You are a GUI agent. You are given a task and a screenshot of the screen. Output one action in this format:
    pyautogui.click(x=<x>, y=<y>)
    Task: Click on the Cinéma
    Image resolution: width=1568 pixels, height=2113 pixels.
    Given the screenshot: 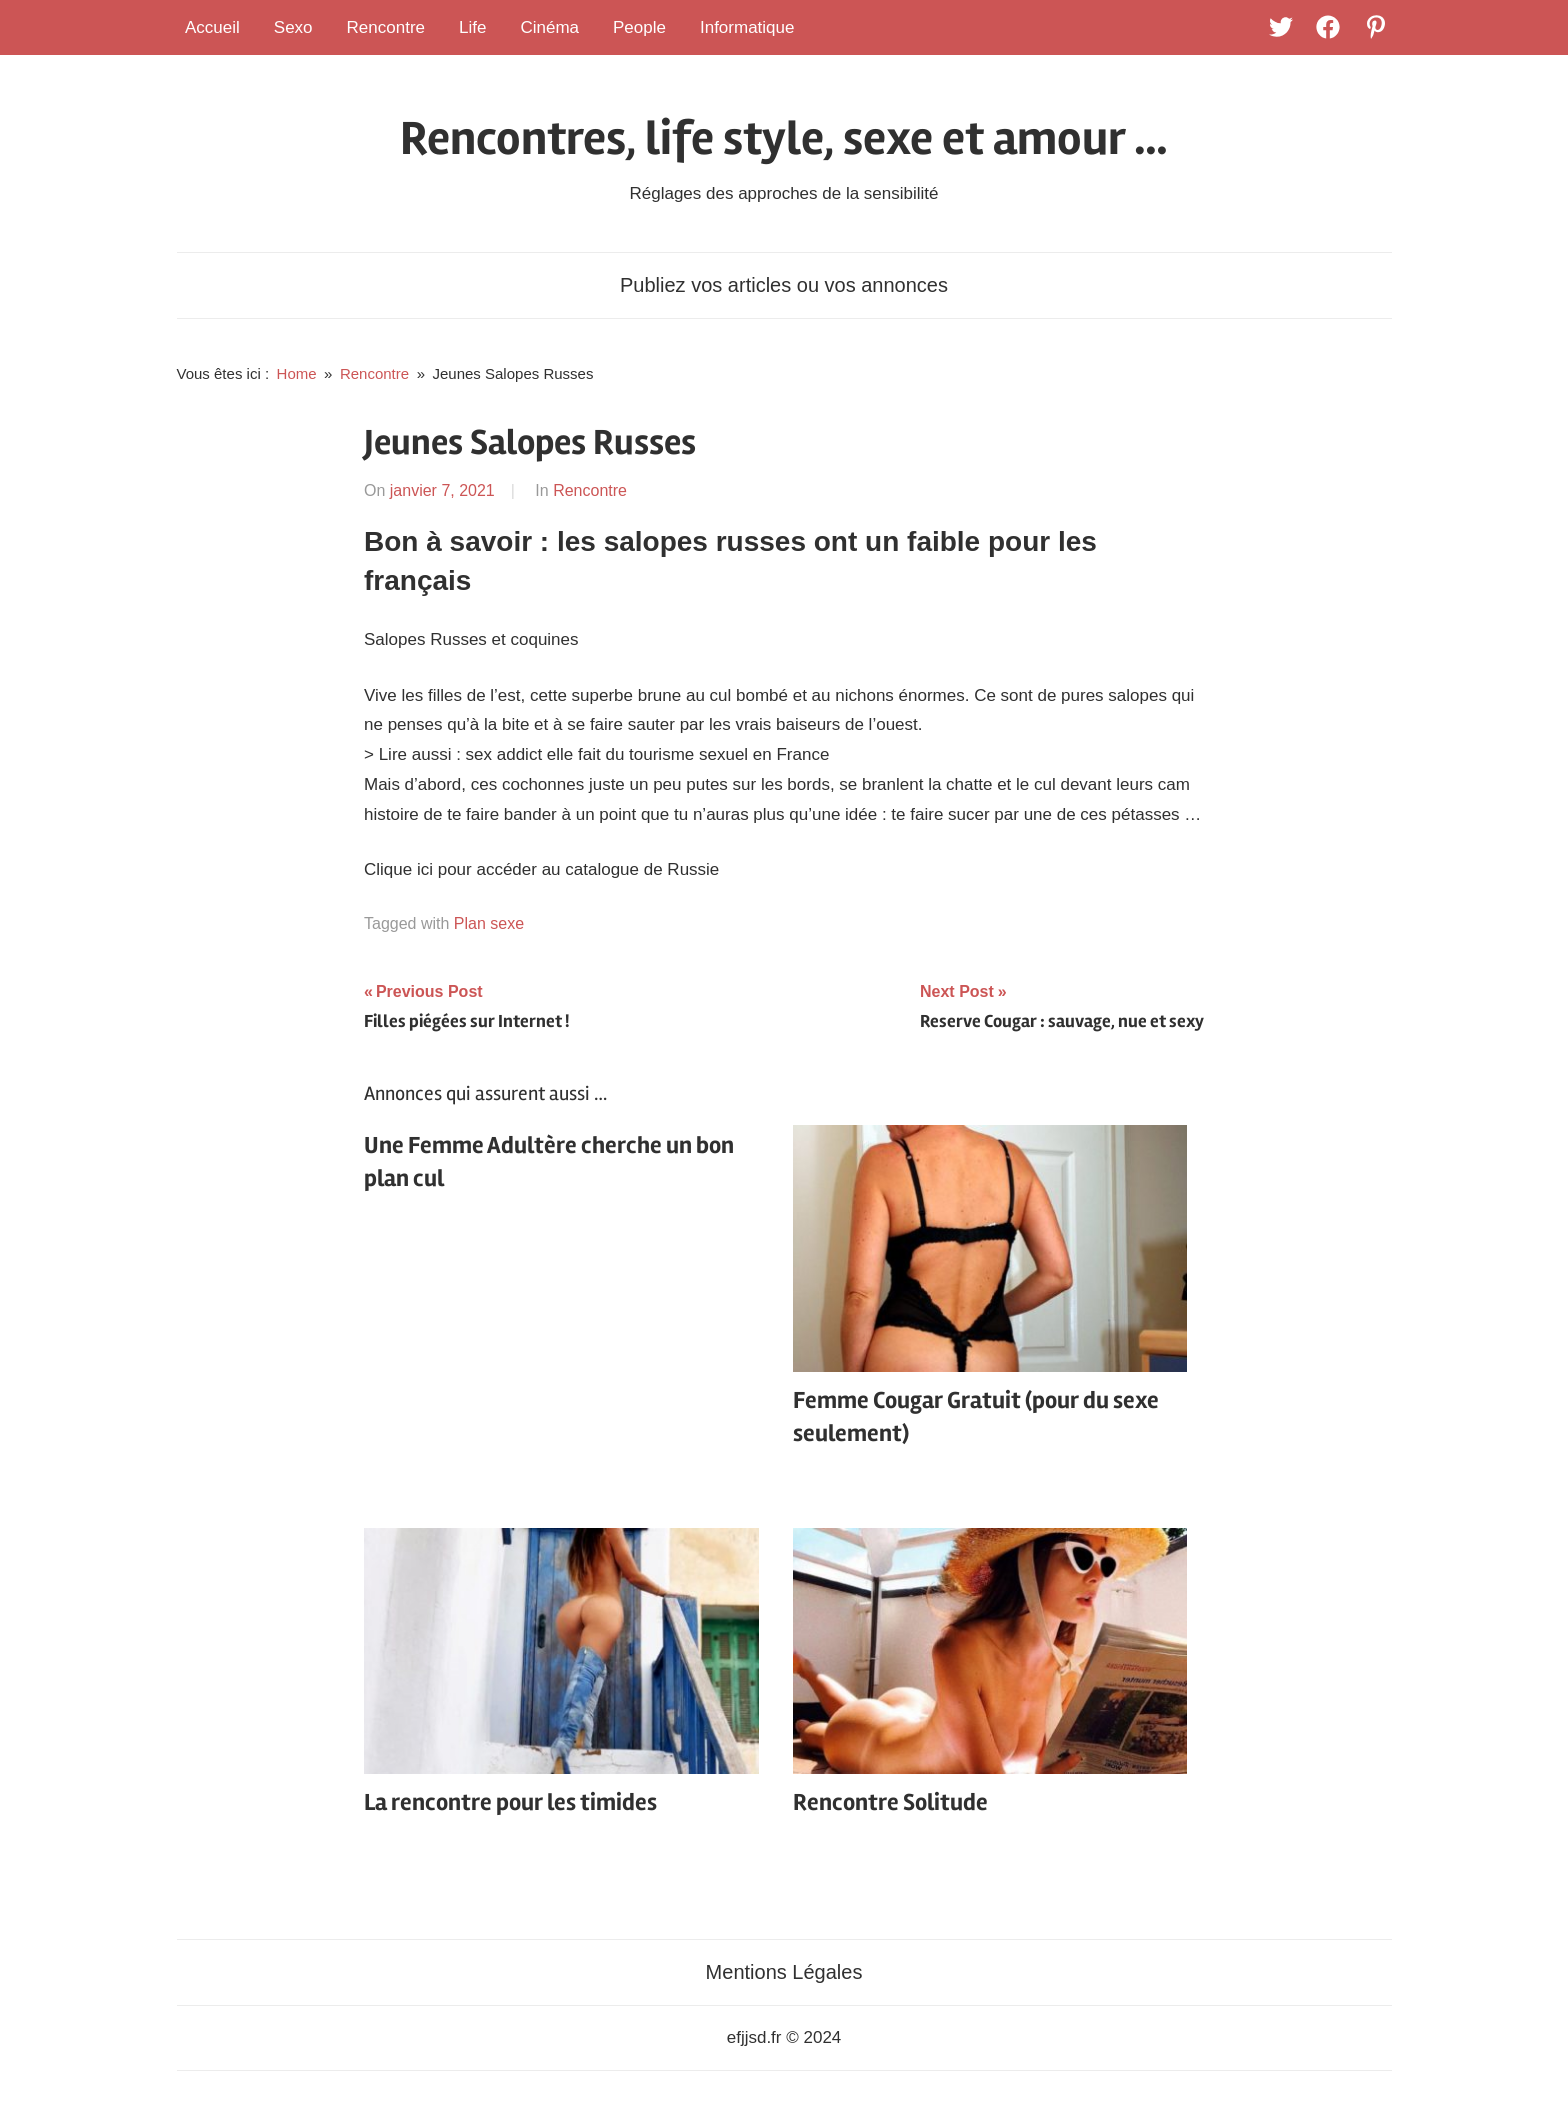 What is the action you would take?
    pyautogui.click(x=549, y=27)
    